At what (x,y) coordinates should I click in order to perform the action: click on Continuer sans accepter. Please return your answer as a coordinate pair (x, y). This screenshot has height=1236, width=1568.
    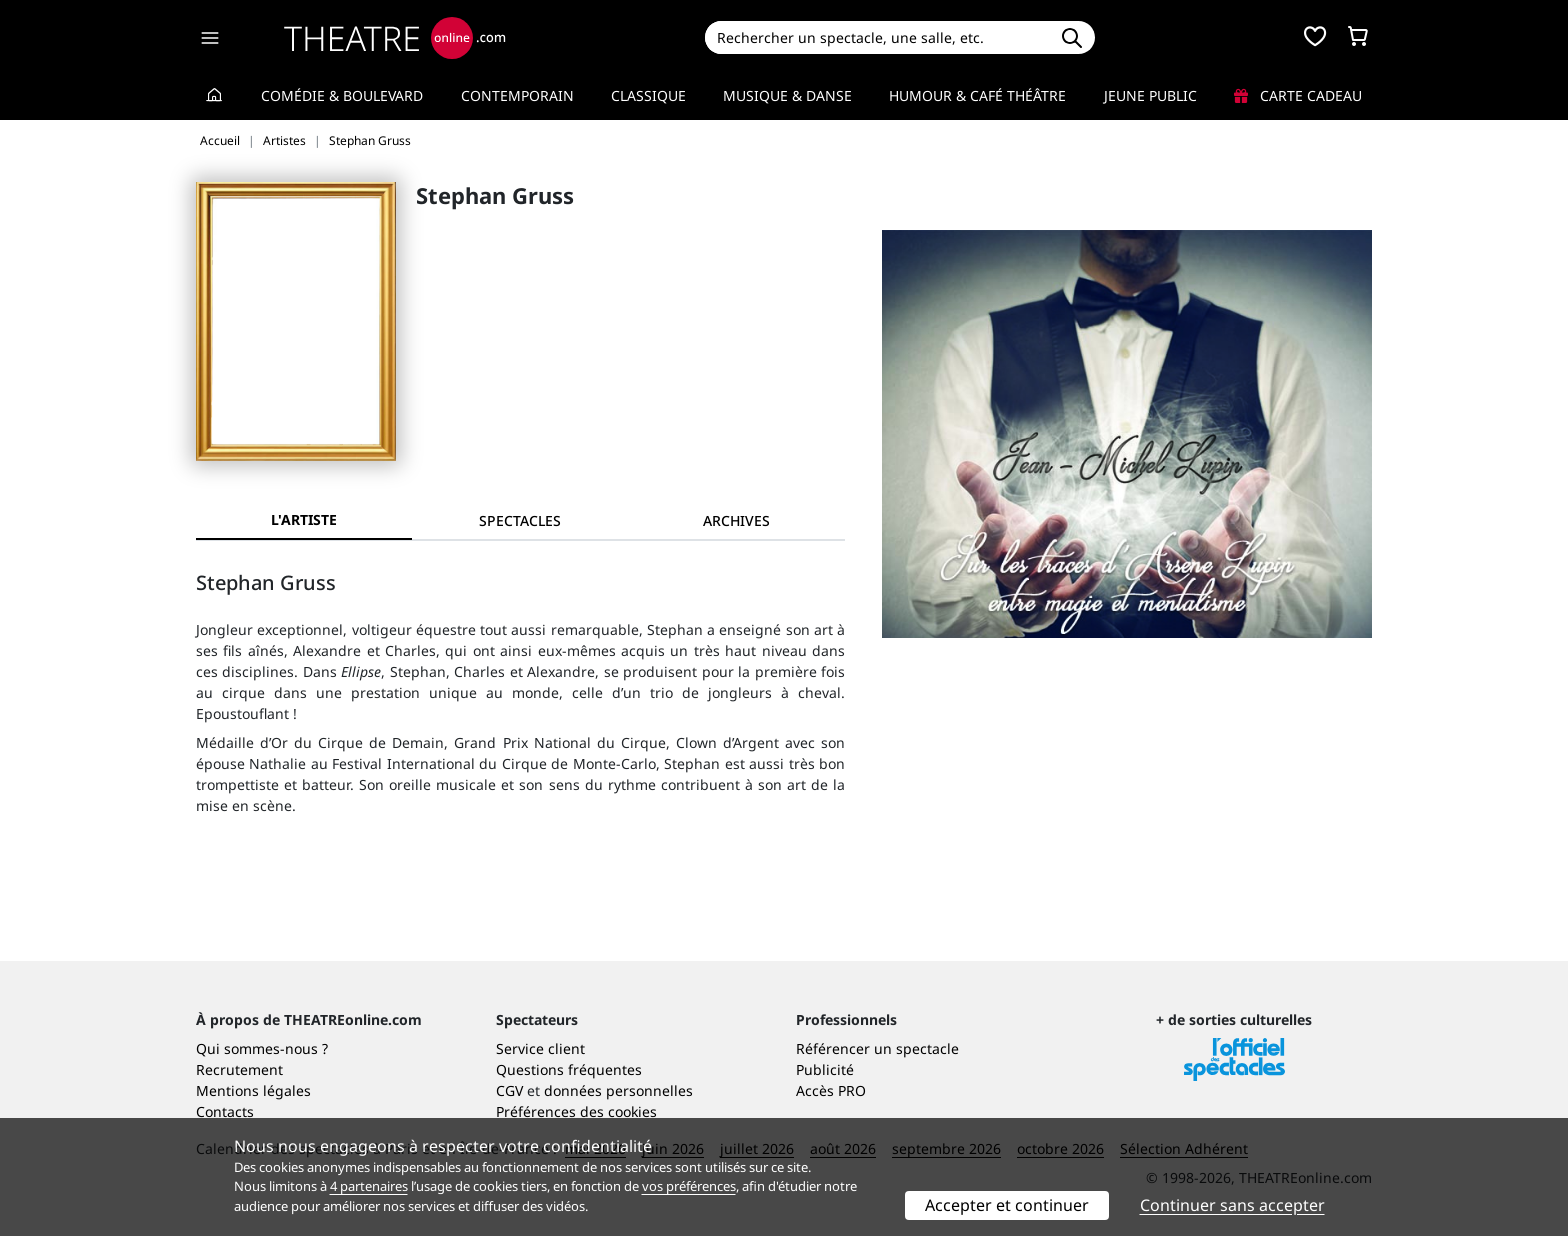
    Looking at the image, I should click on (1232, 1205).